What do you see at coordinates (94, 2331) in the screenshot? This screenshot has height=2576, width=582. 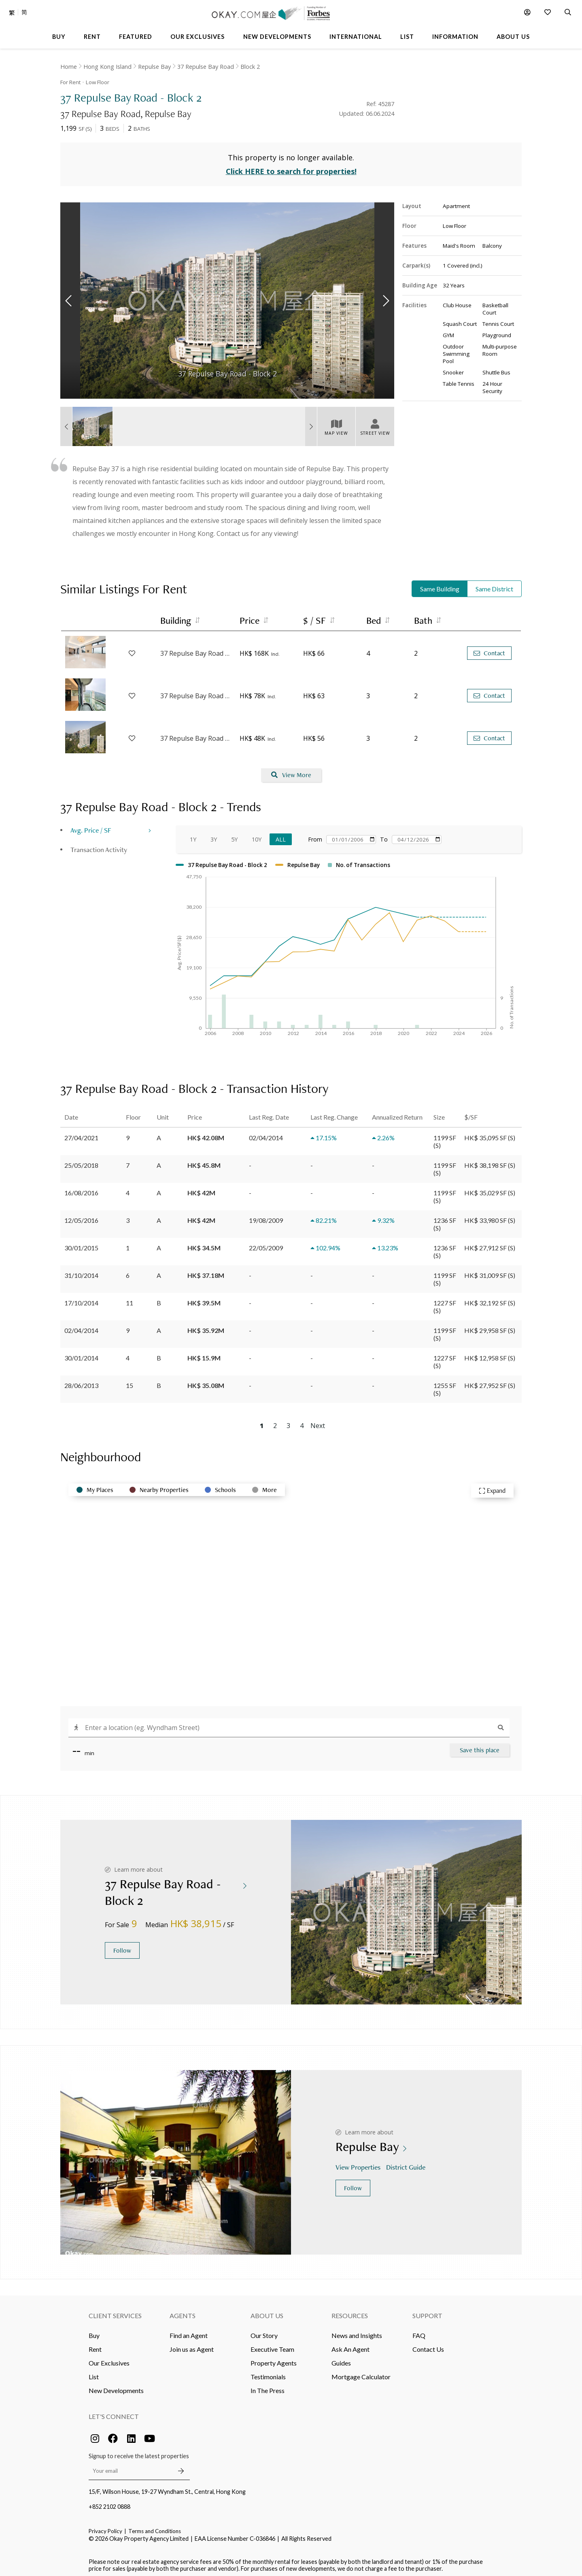 I see `Buy` at bounding box center [94, 2331].